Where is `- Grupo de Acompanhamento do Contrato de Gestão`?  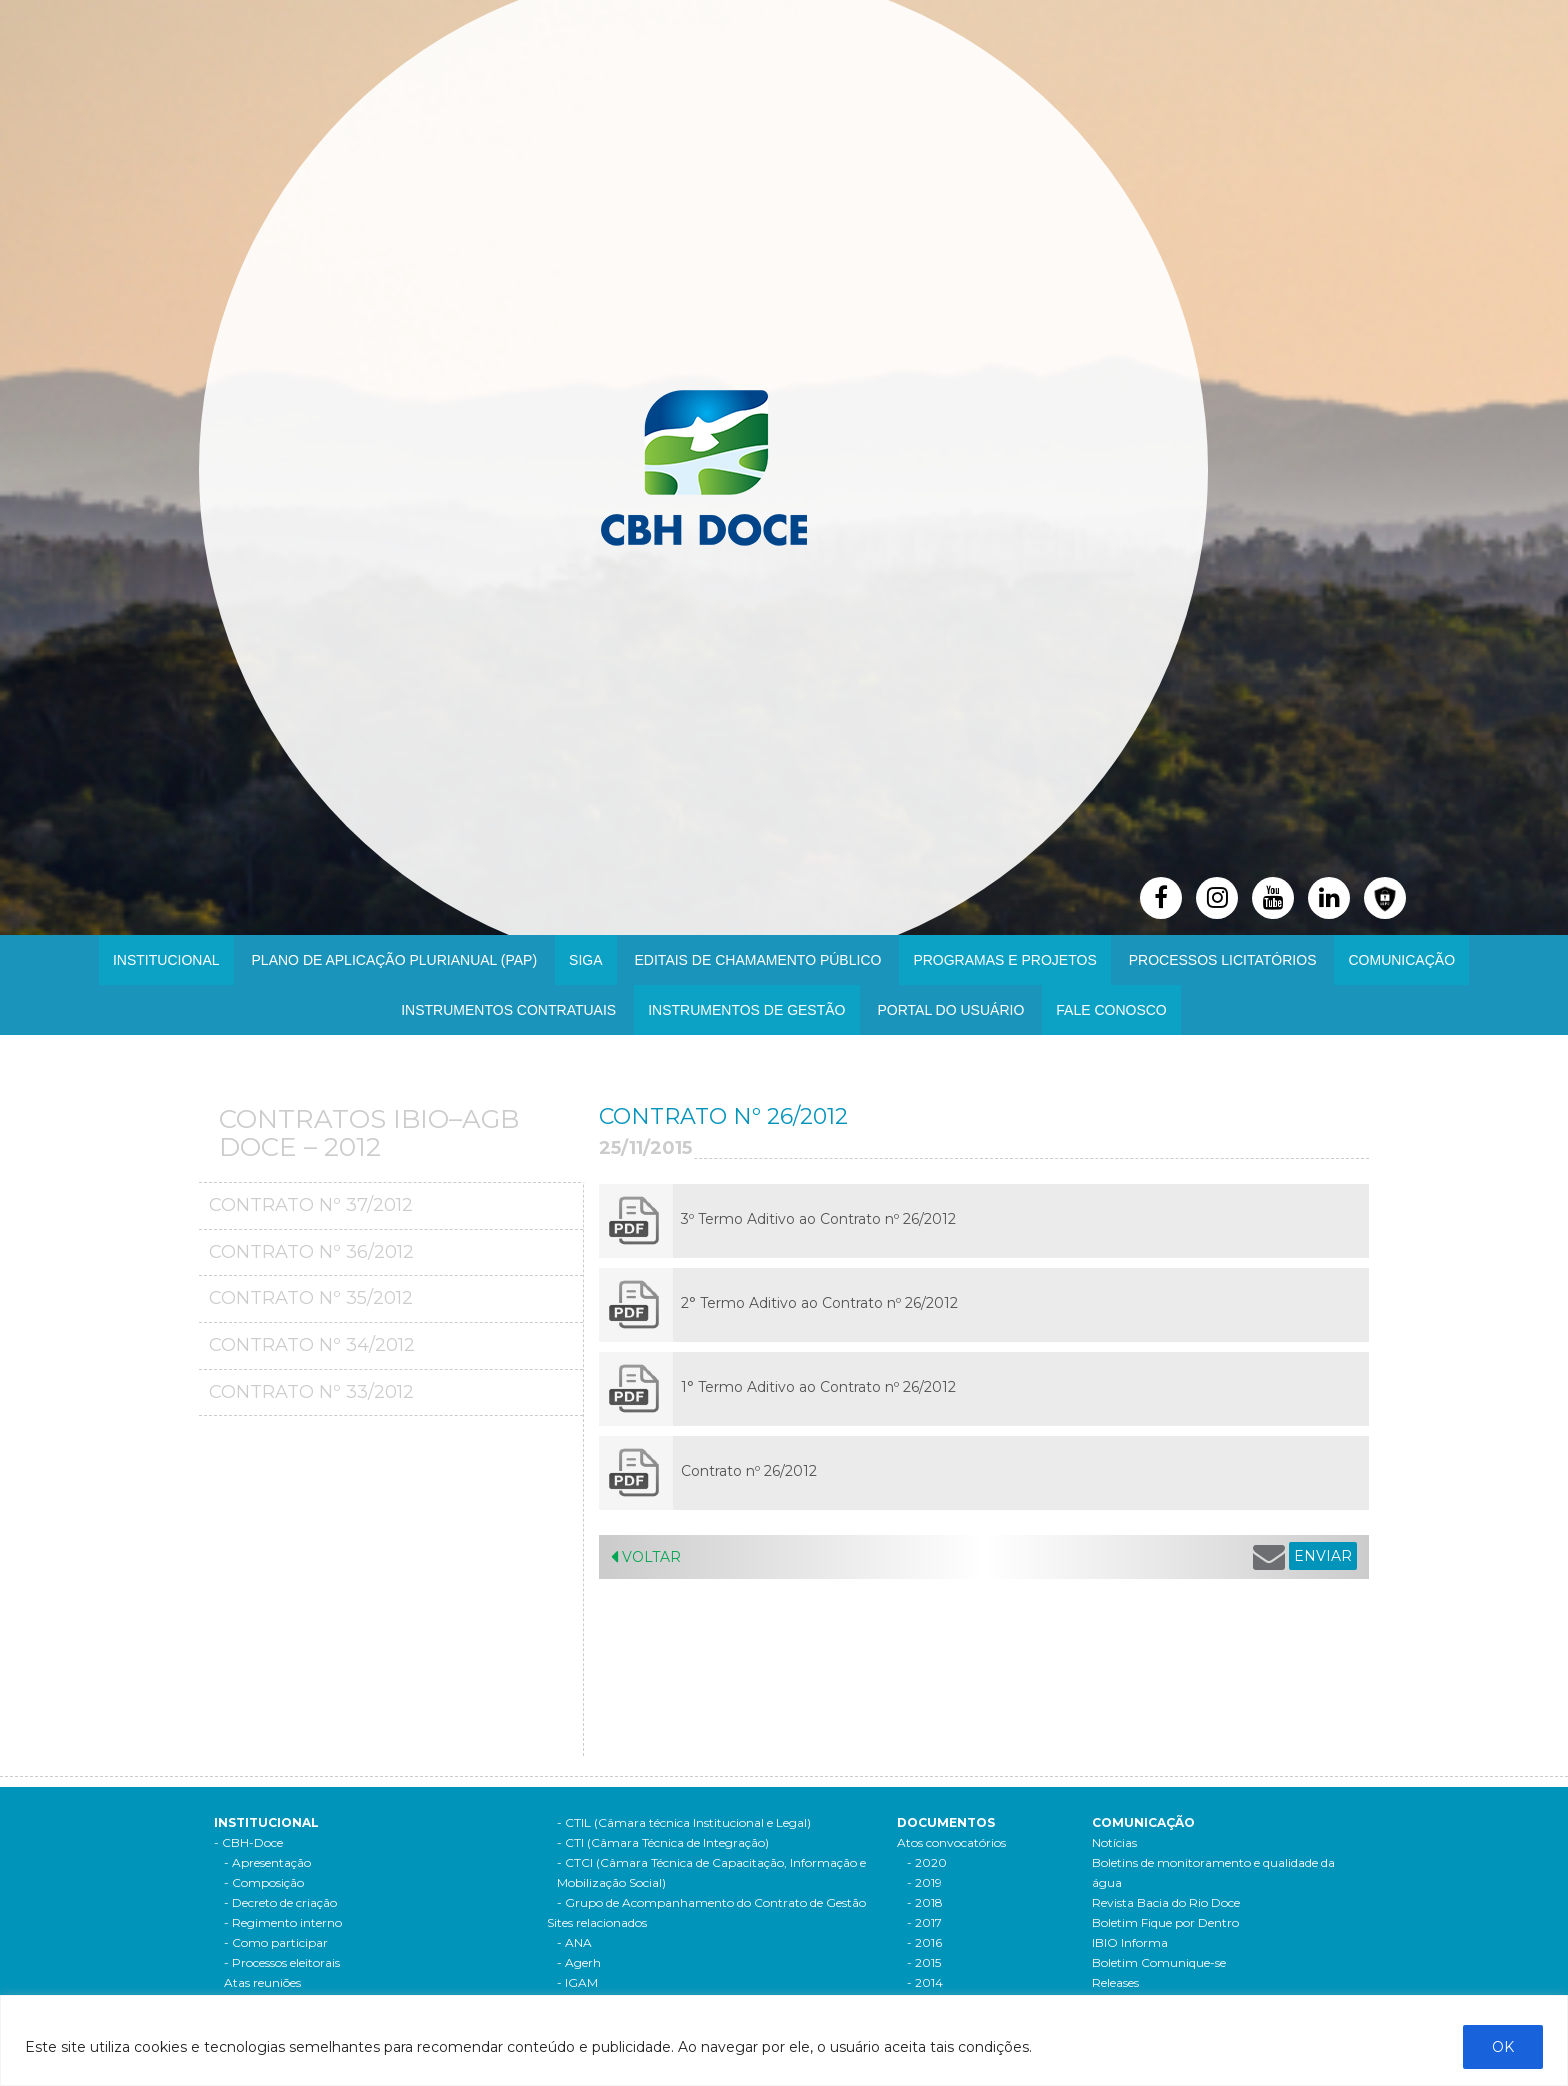
- Grupo de Acompanhamento do Contrato de Gestão is located at coordinates (711, 1902).